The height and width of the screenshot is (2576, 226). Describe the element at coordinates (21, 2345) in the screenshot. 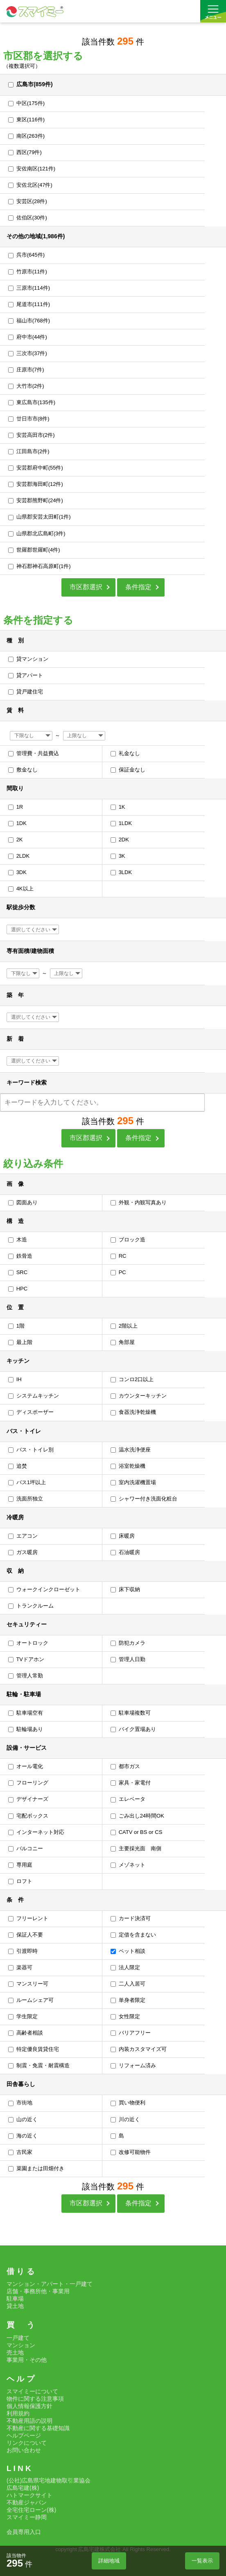

I see `マンション` at that location.